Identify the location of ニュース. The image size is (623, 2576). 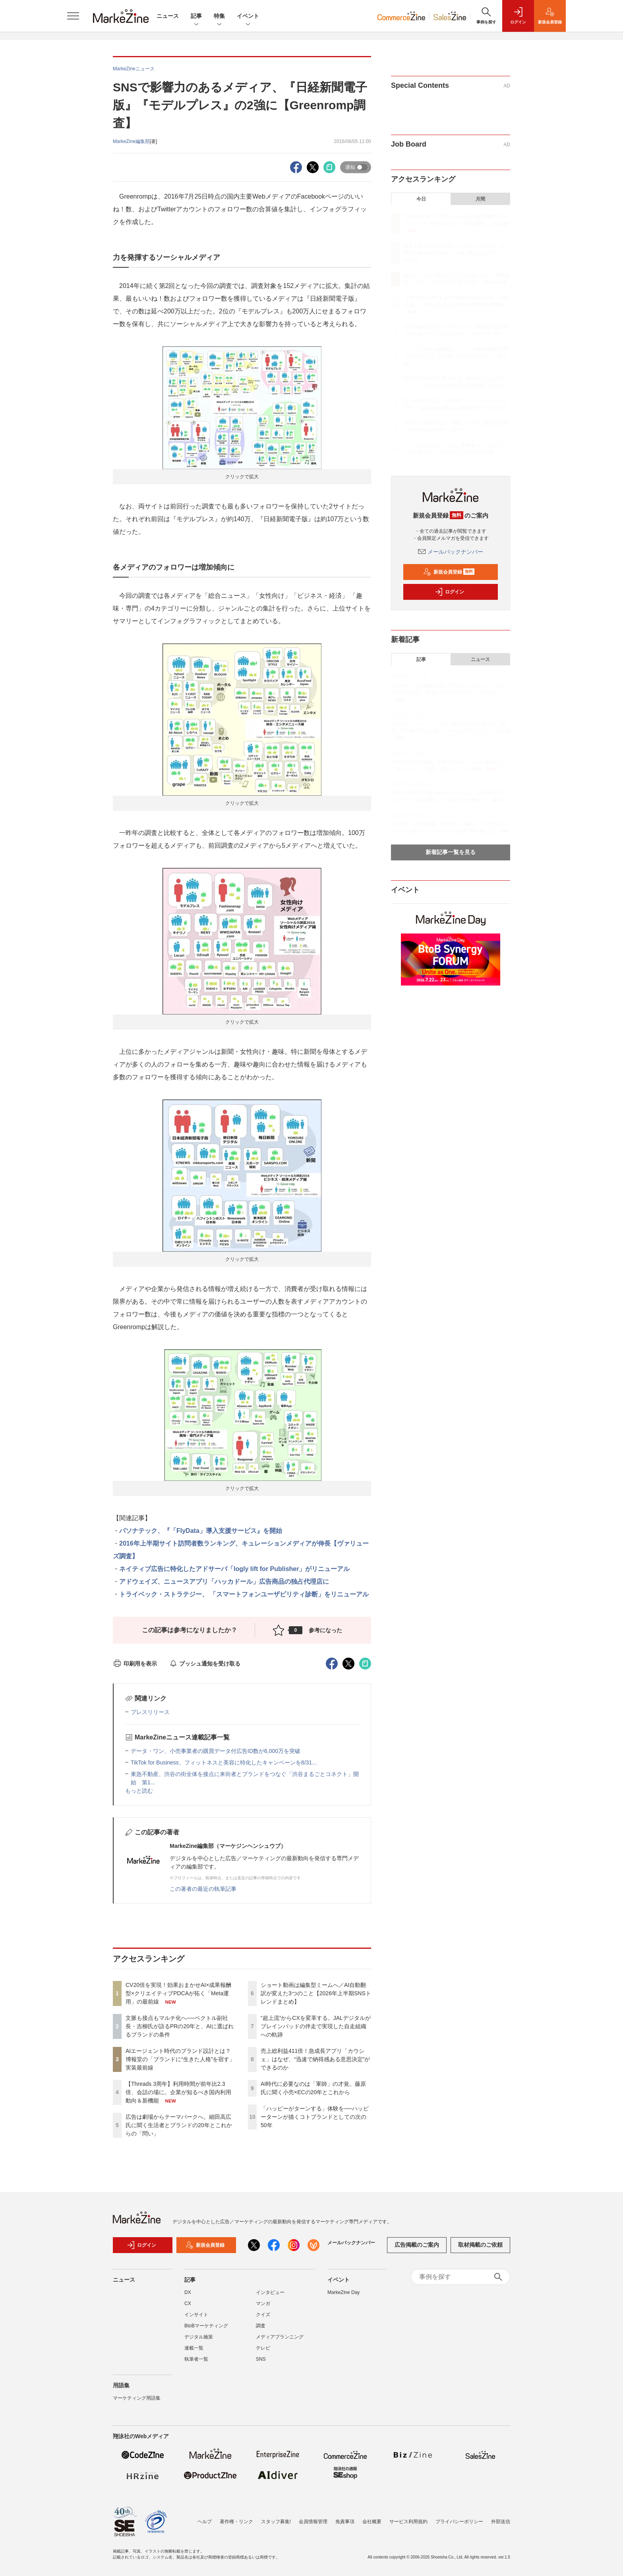
(168, 16).